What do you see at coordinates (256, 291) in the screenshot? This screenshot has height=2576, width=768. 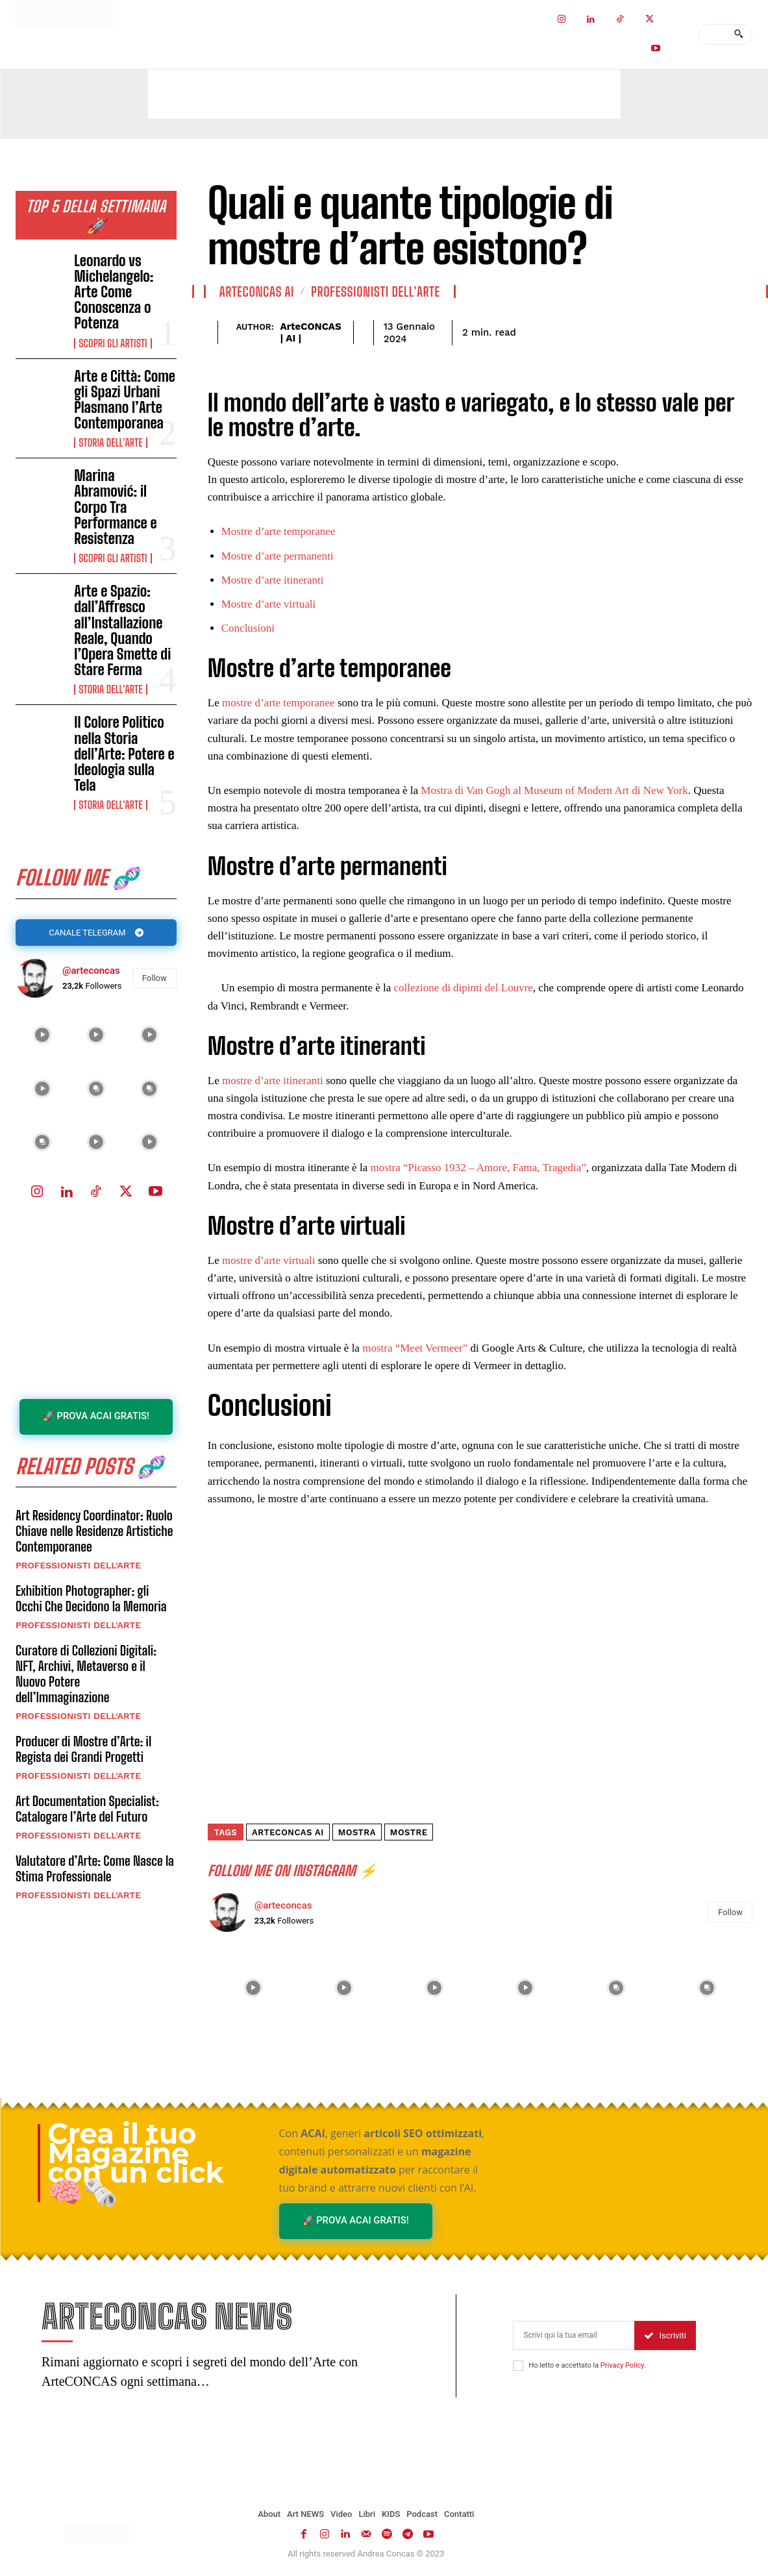 I see `ArteCONCAS AI` at bounding box center [256, 291].